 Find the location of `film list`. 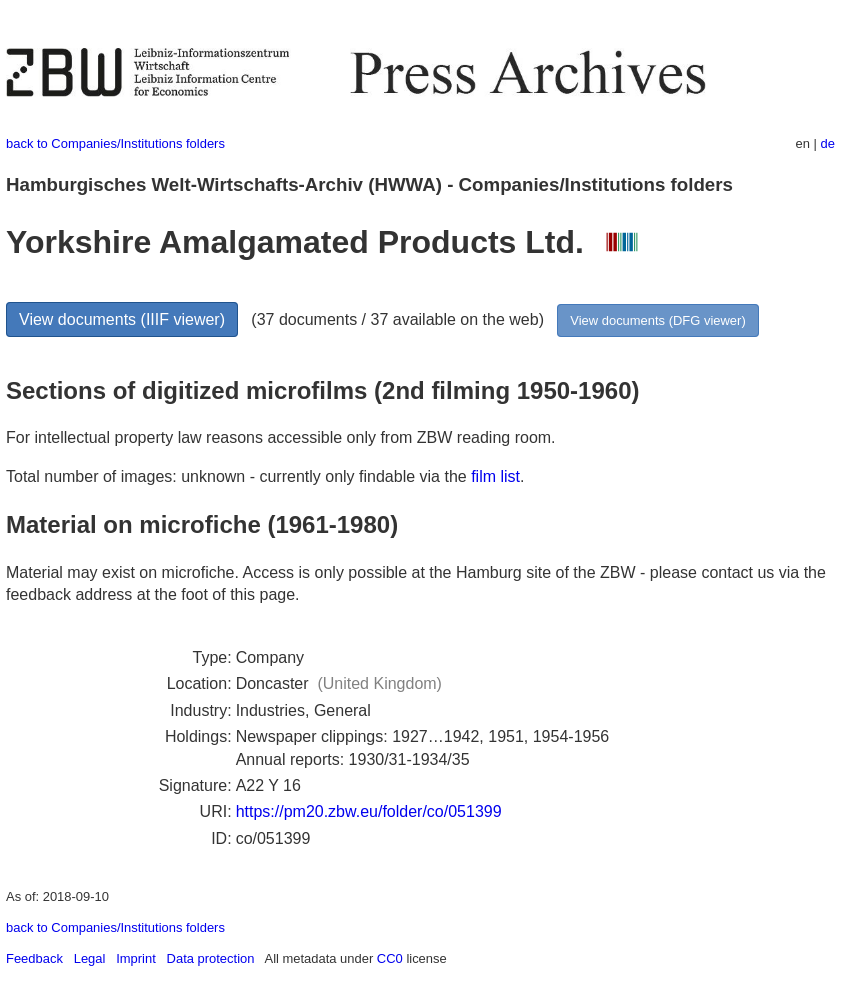

film list is located at coordinates (495, 476).